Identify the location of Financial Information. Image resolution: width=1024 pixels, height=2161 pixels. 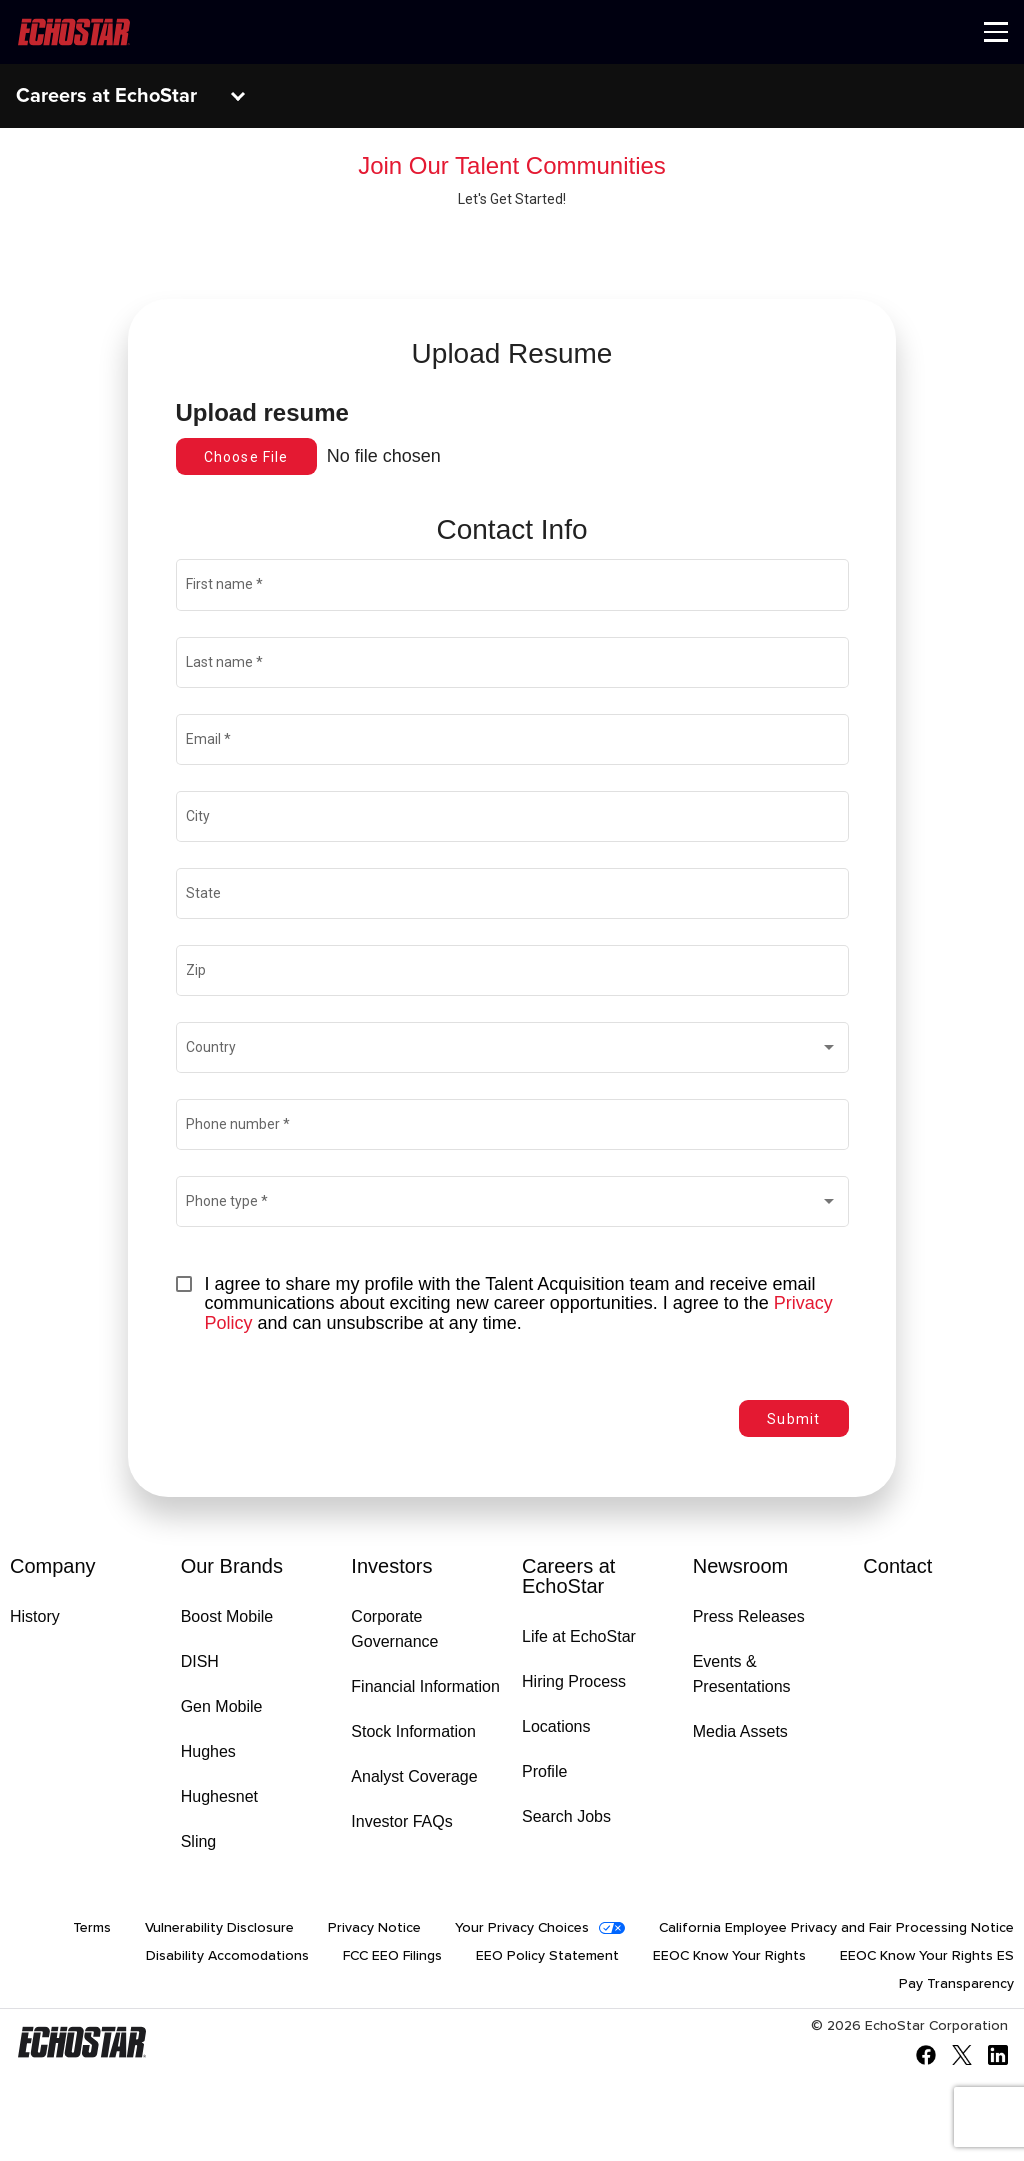
(425, 1686).